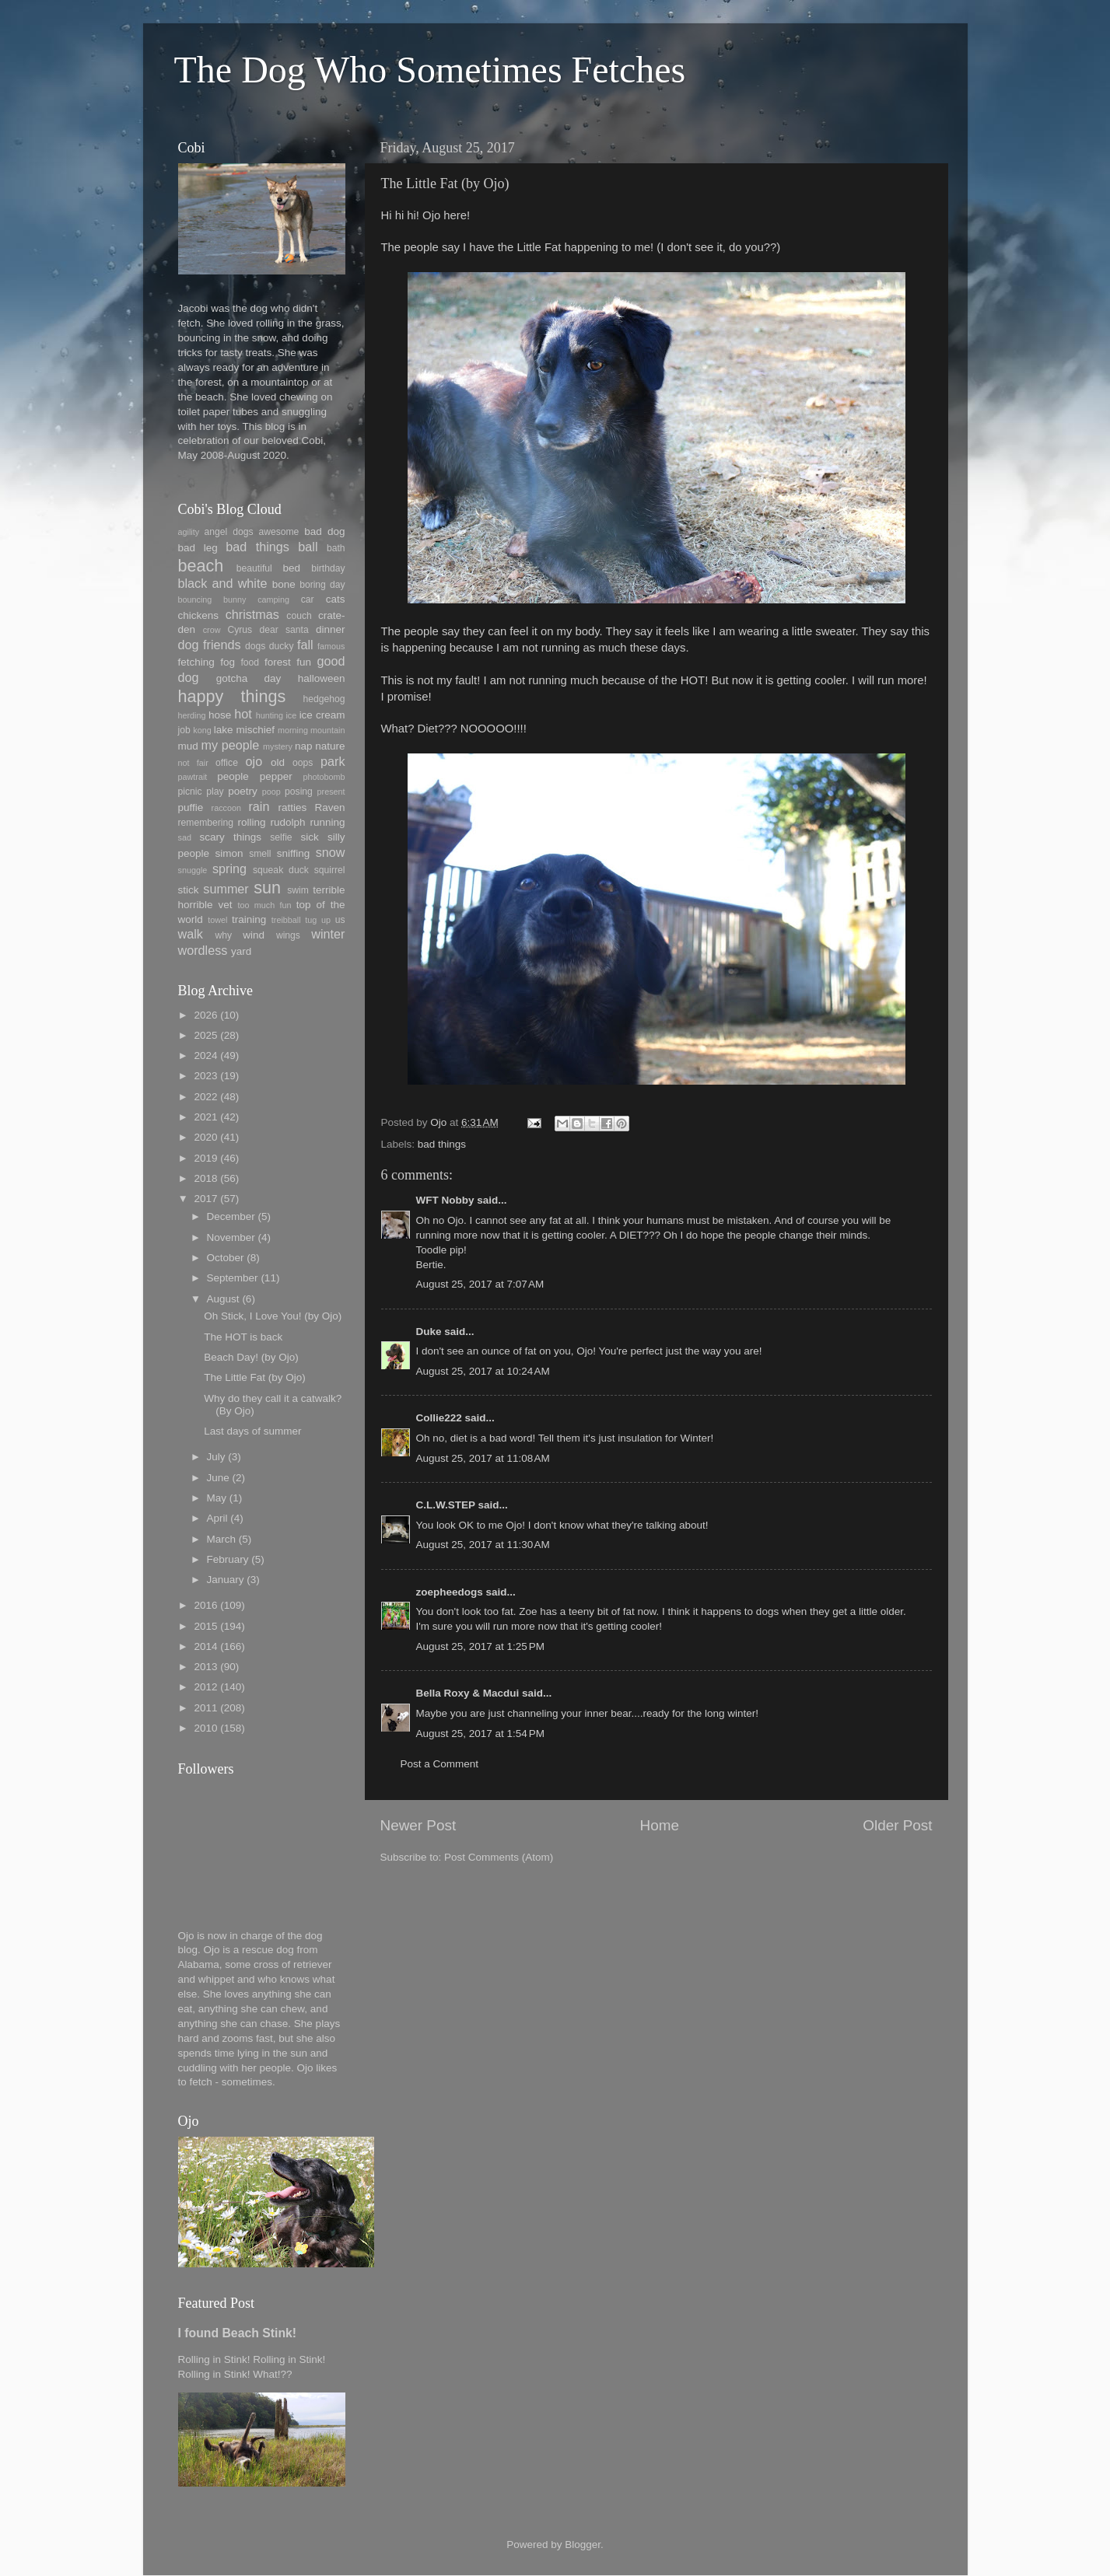  What do you see at coordinates (252, 614) in the screenshot?
I see `christmas` at bounding box center [252, 614].